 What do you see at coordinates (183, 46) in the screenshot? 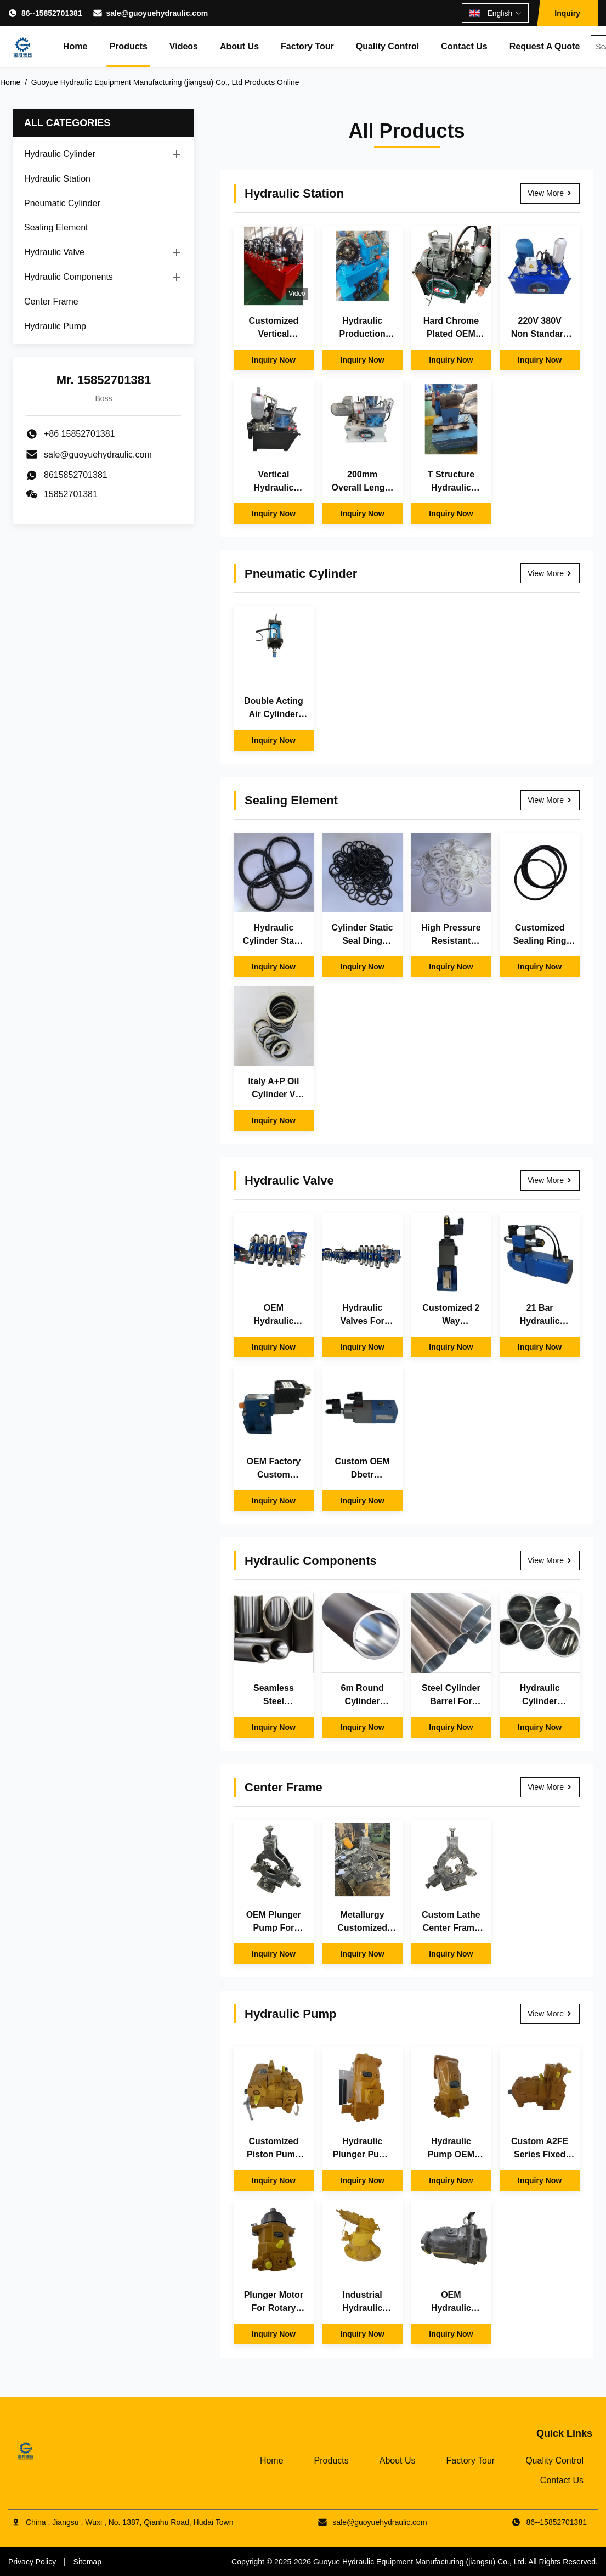
I see `Videos` at bounding box center [183, 46].